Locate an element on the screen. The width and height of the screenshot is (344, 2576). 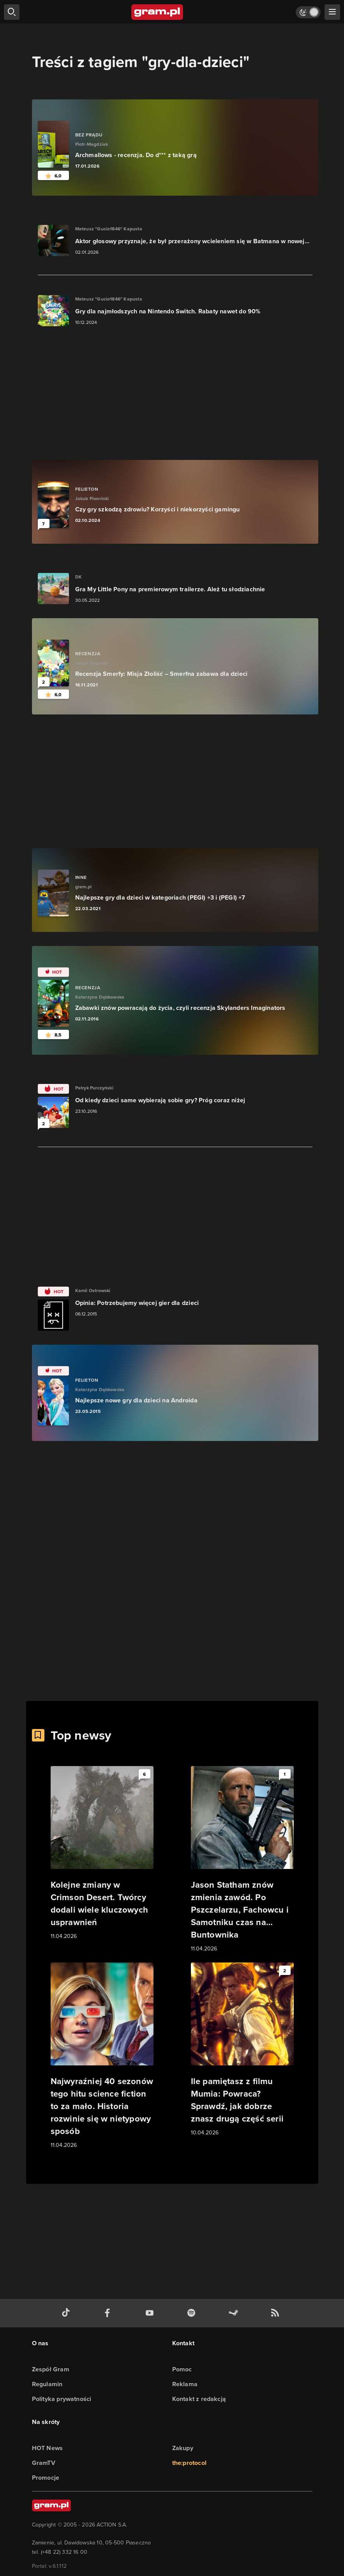
[Link do artykułu Kolejne zmiany w Crimson Desert. Twórcy dodali wiele kluczowych usprawnień] is located at coordinates (102, 1853).